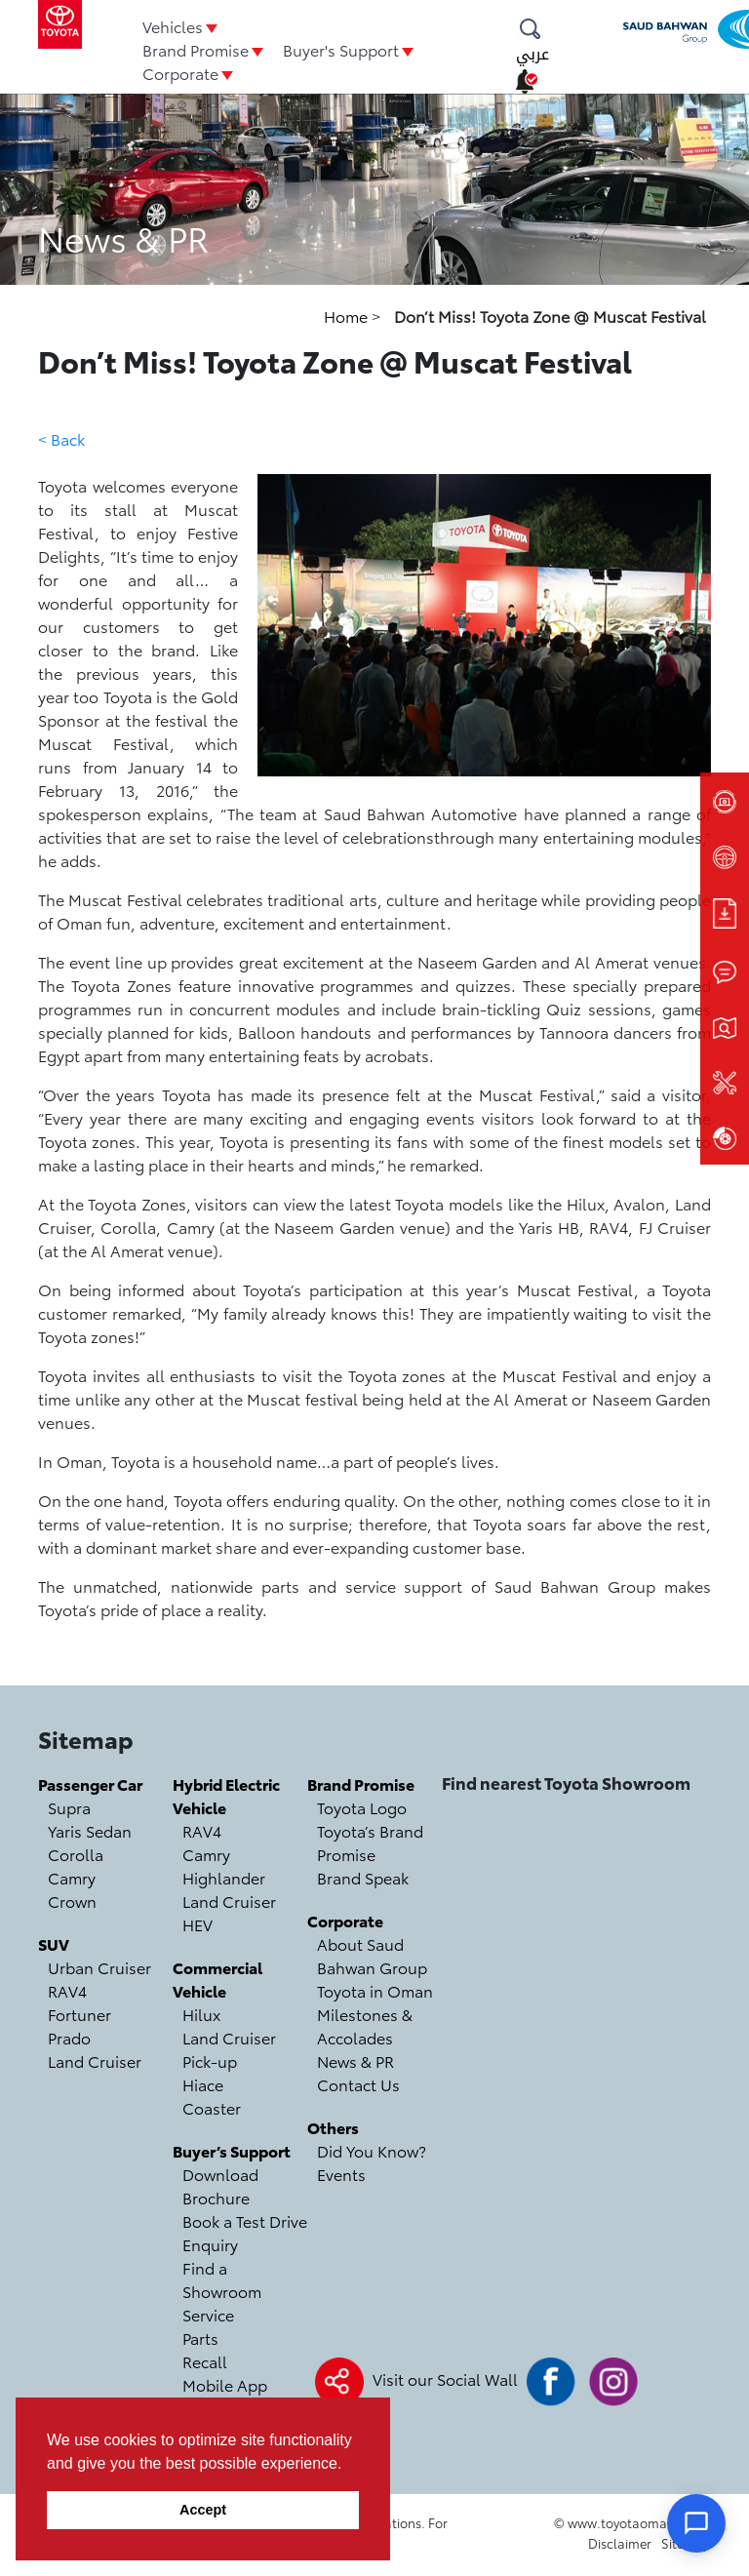 Image resolution: width=749 pixels, height=2576 pixels. Describe the element at coordinates (208, 2314) in the screenshot. I see `Service` at that location.